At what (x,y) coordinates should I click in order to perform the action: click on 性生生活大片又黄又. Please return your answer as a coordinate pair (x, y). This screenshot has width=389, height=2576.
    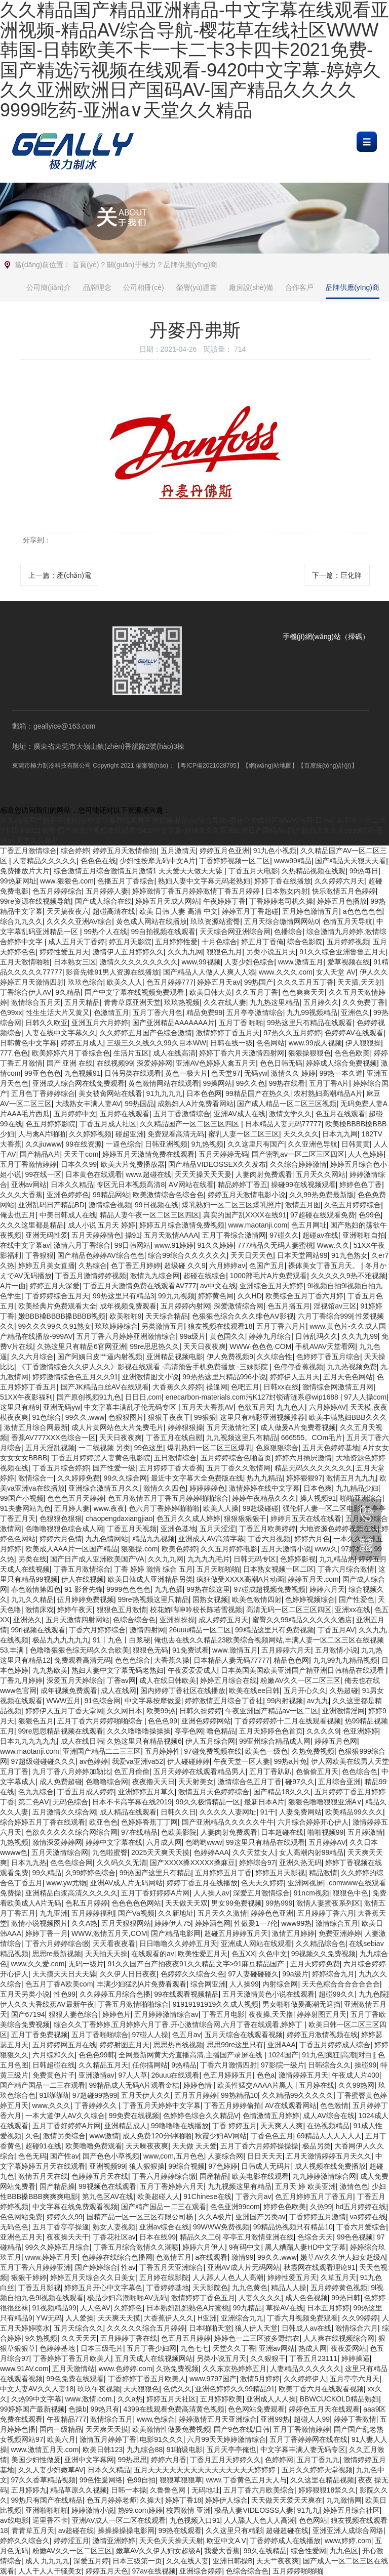
    Looking at the image, I should click on (58, 1012).